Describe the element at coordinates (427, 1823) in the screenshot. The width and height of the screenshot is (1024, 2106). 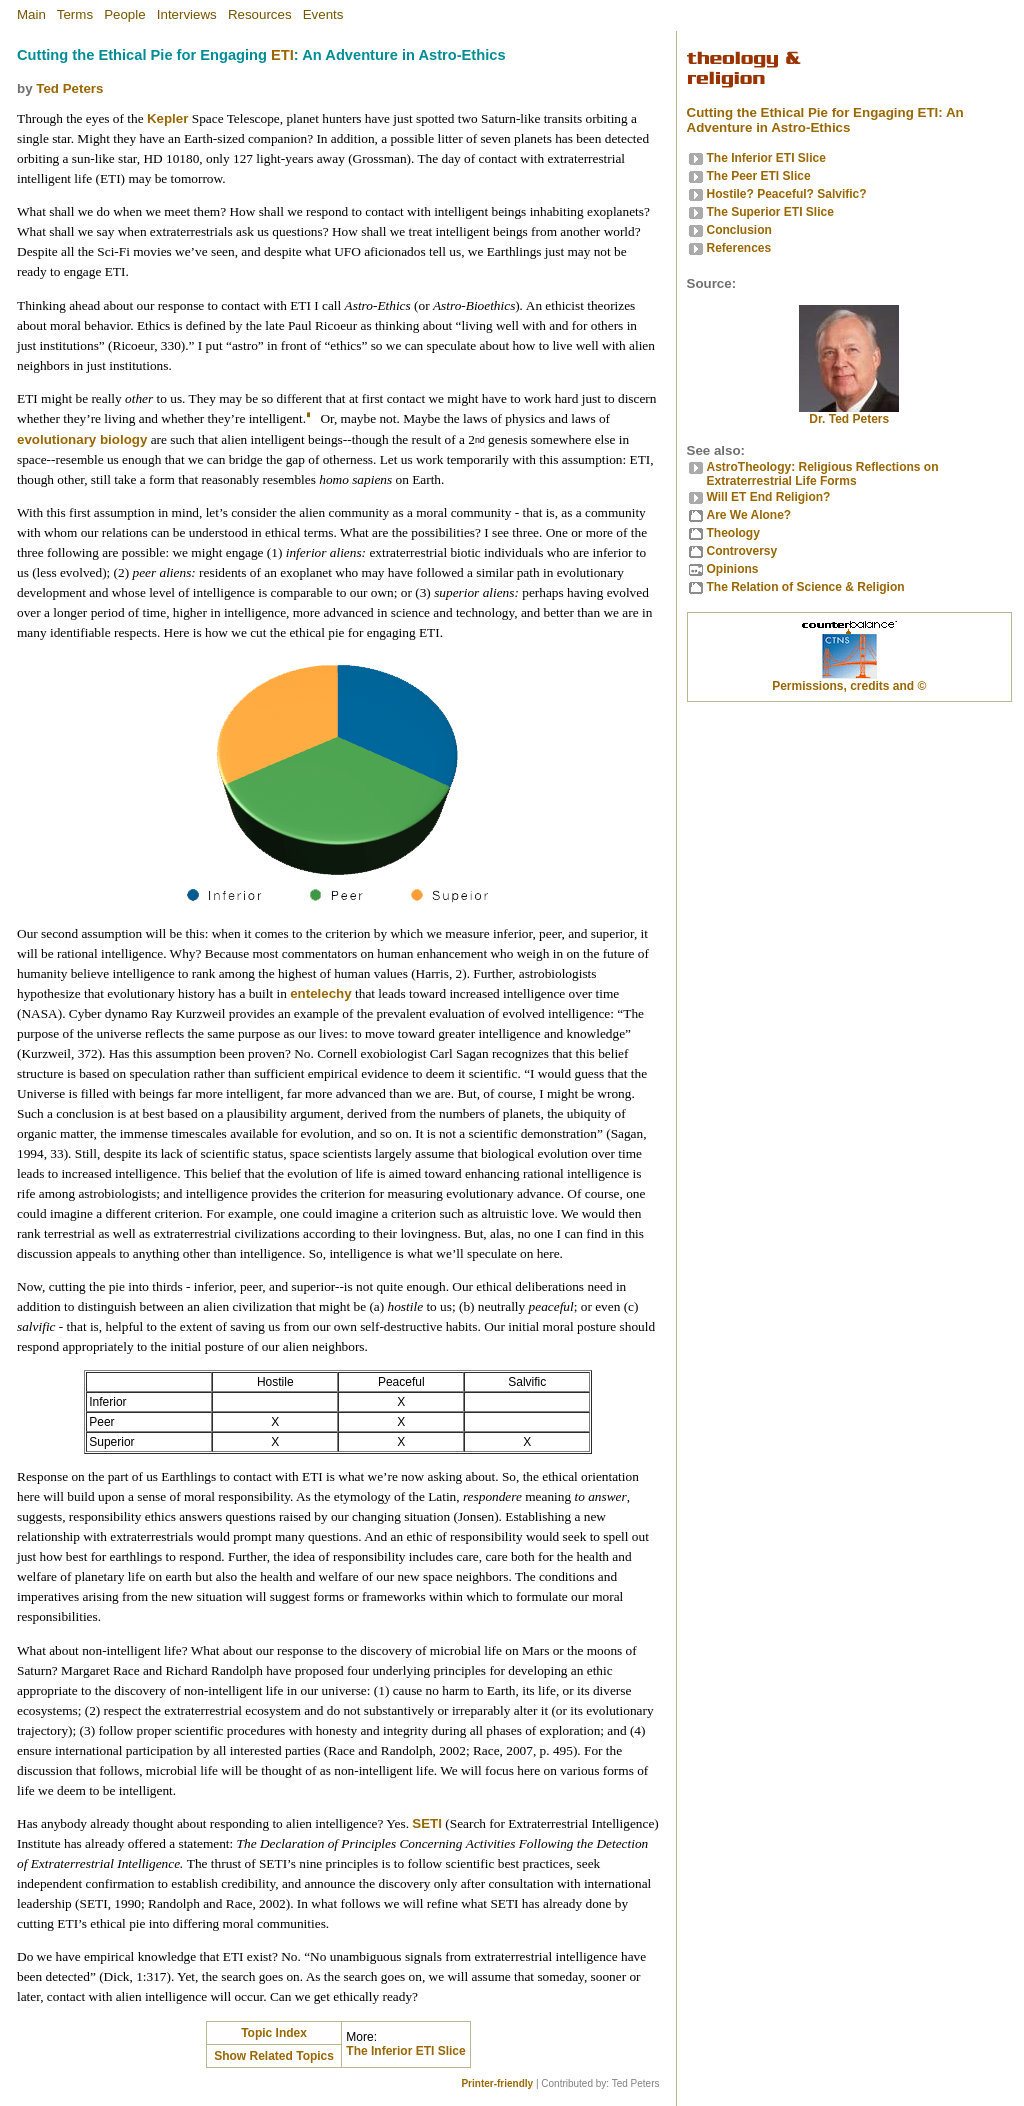
I see `SETI` at that location.